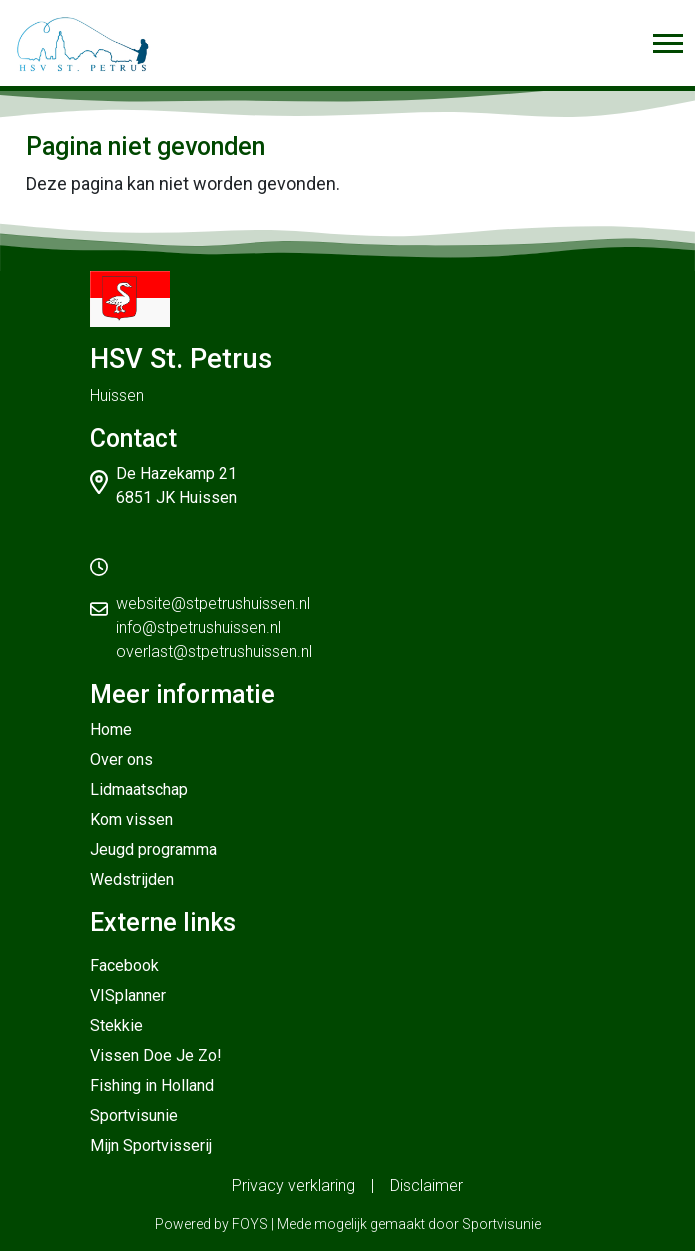 This screenshot has height=1251, width=695. Describe the element at coordinates (250, 1224) in the screenshot. I see `FOYS` at that location.